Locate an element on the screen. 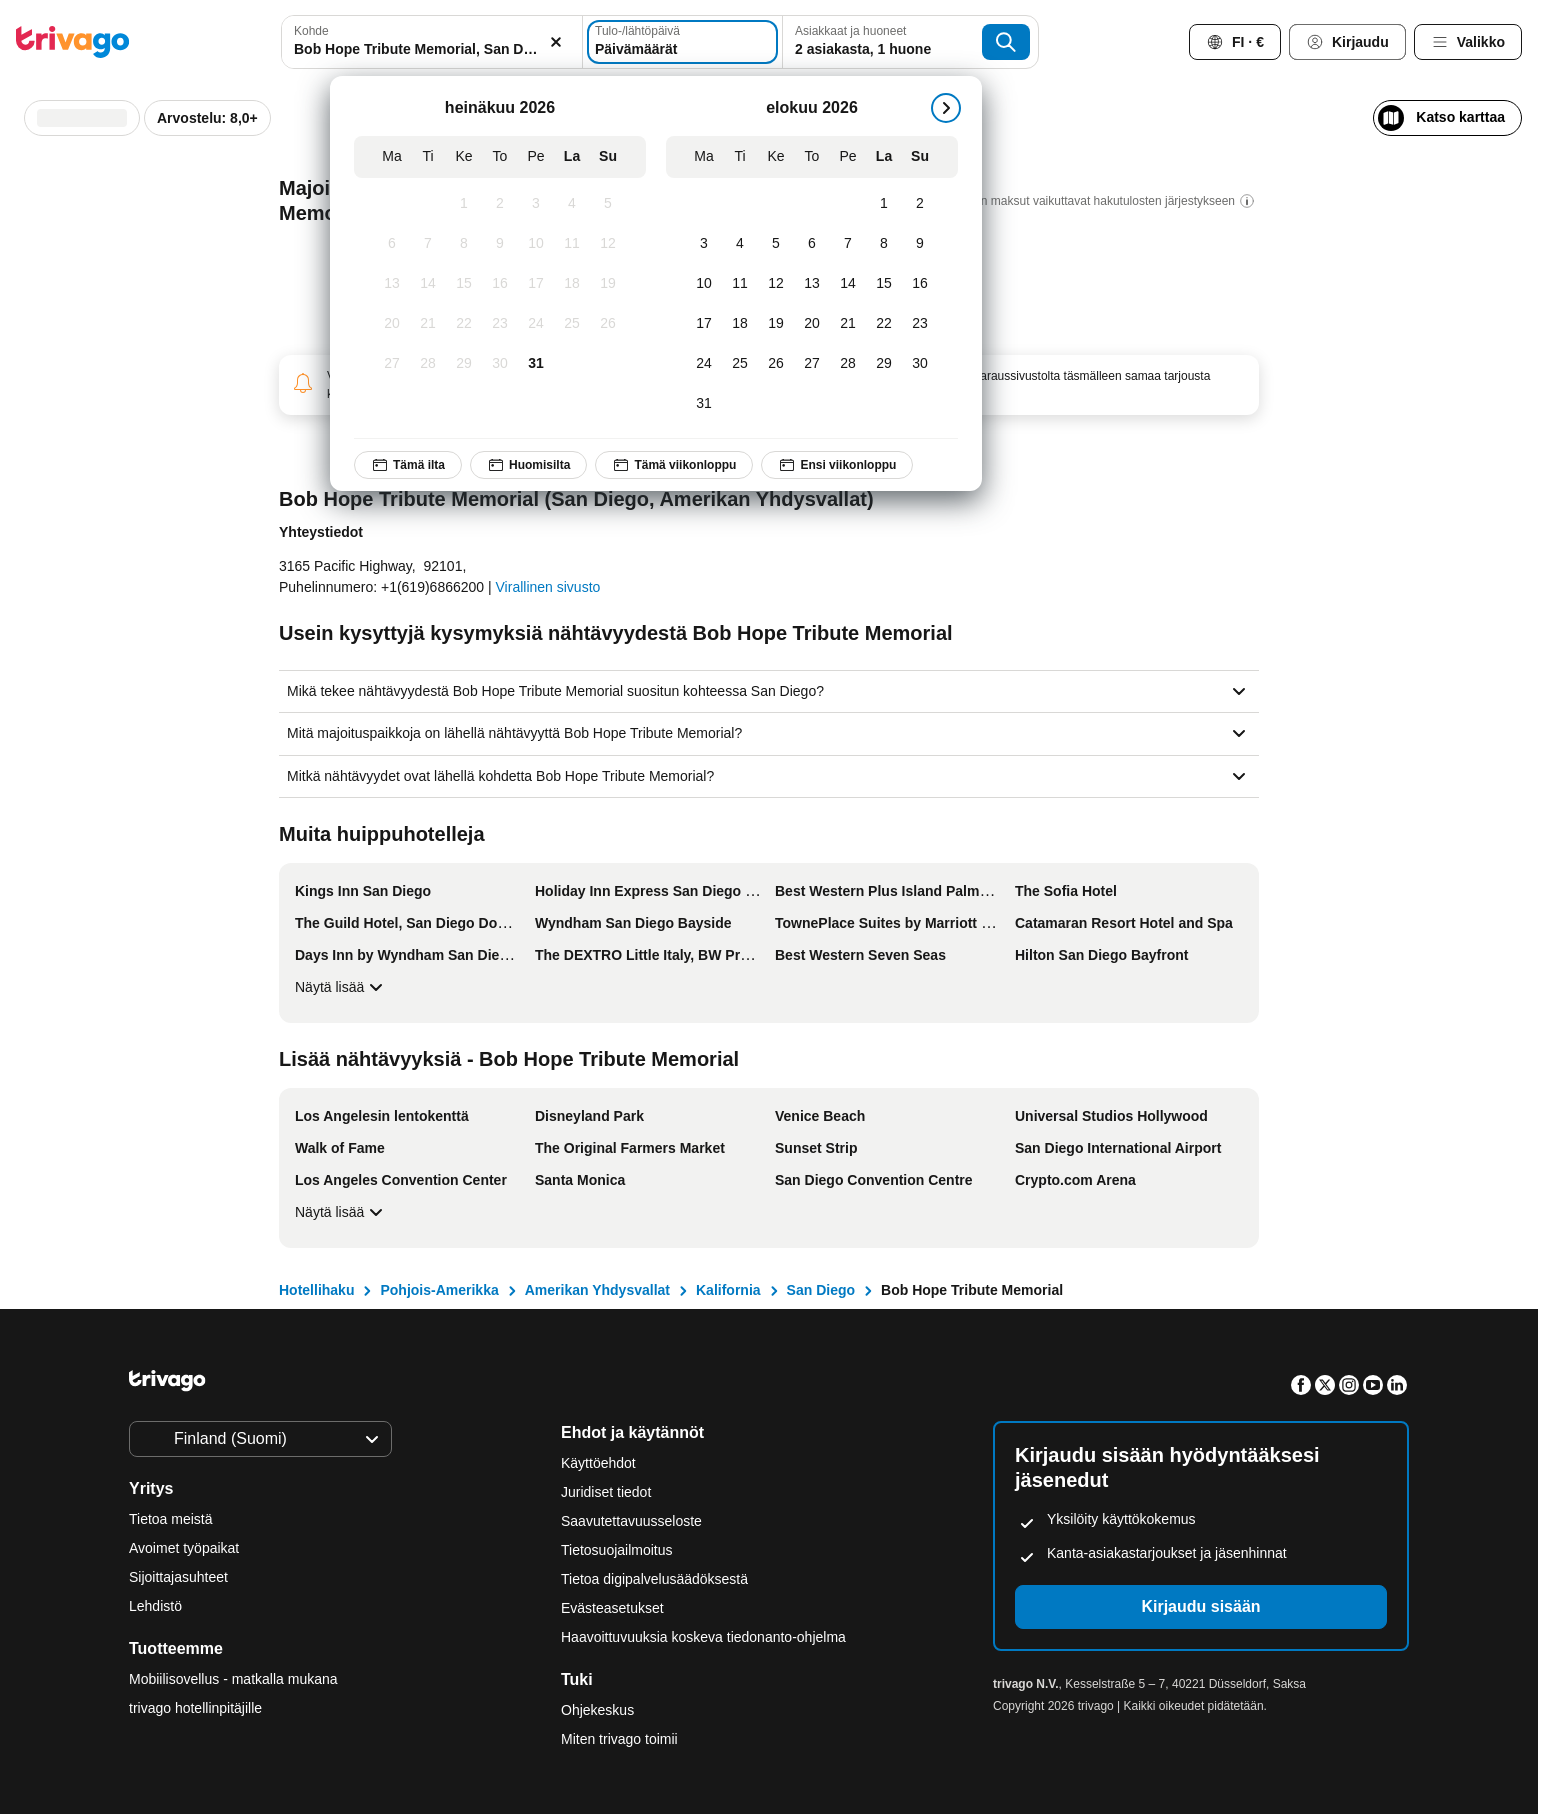  [torstai, heinäkuu 2, 2026] is located at coordinates (500, 204).